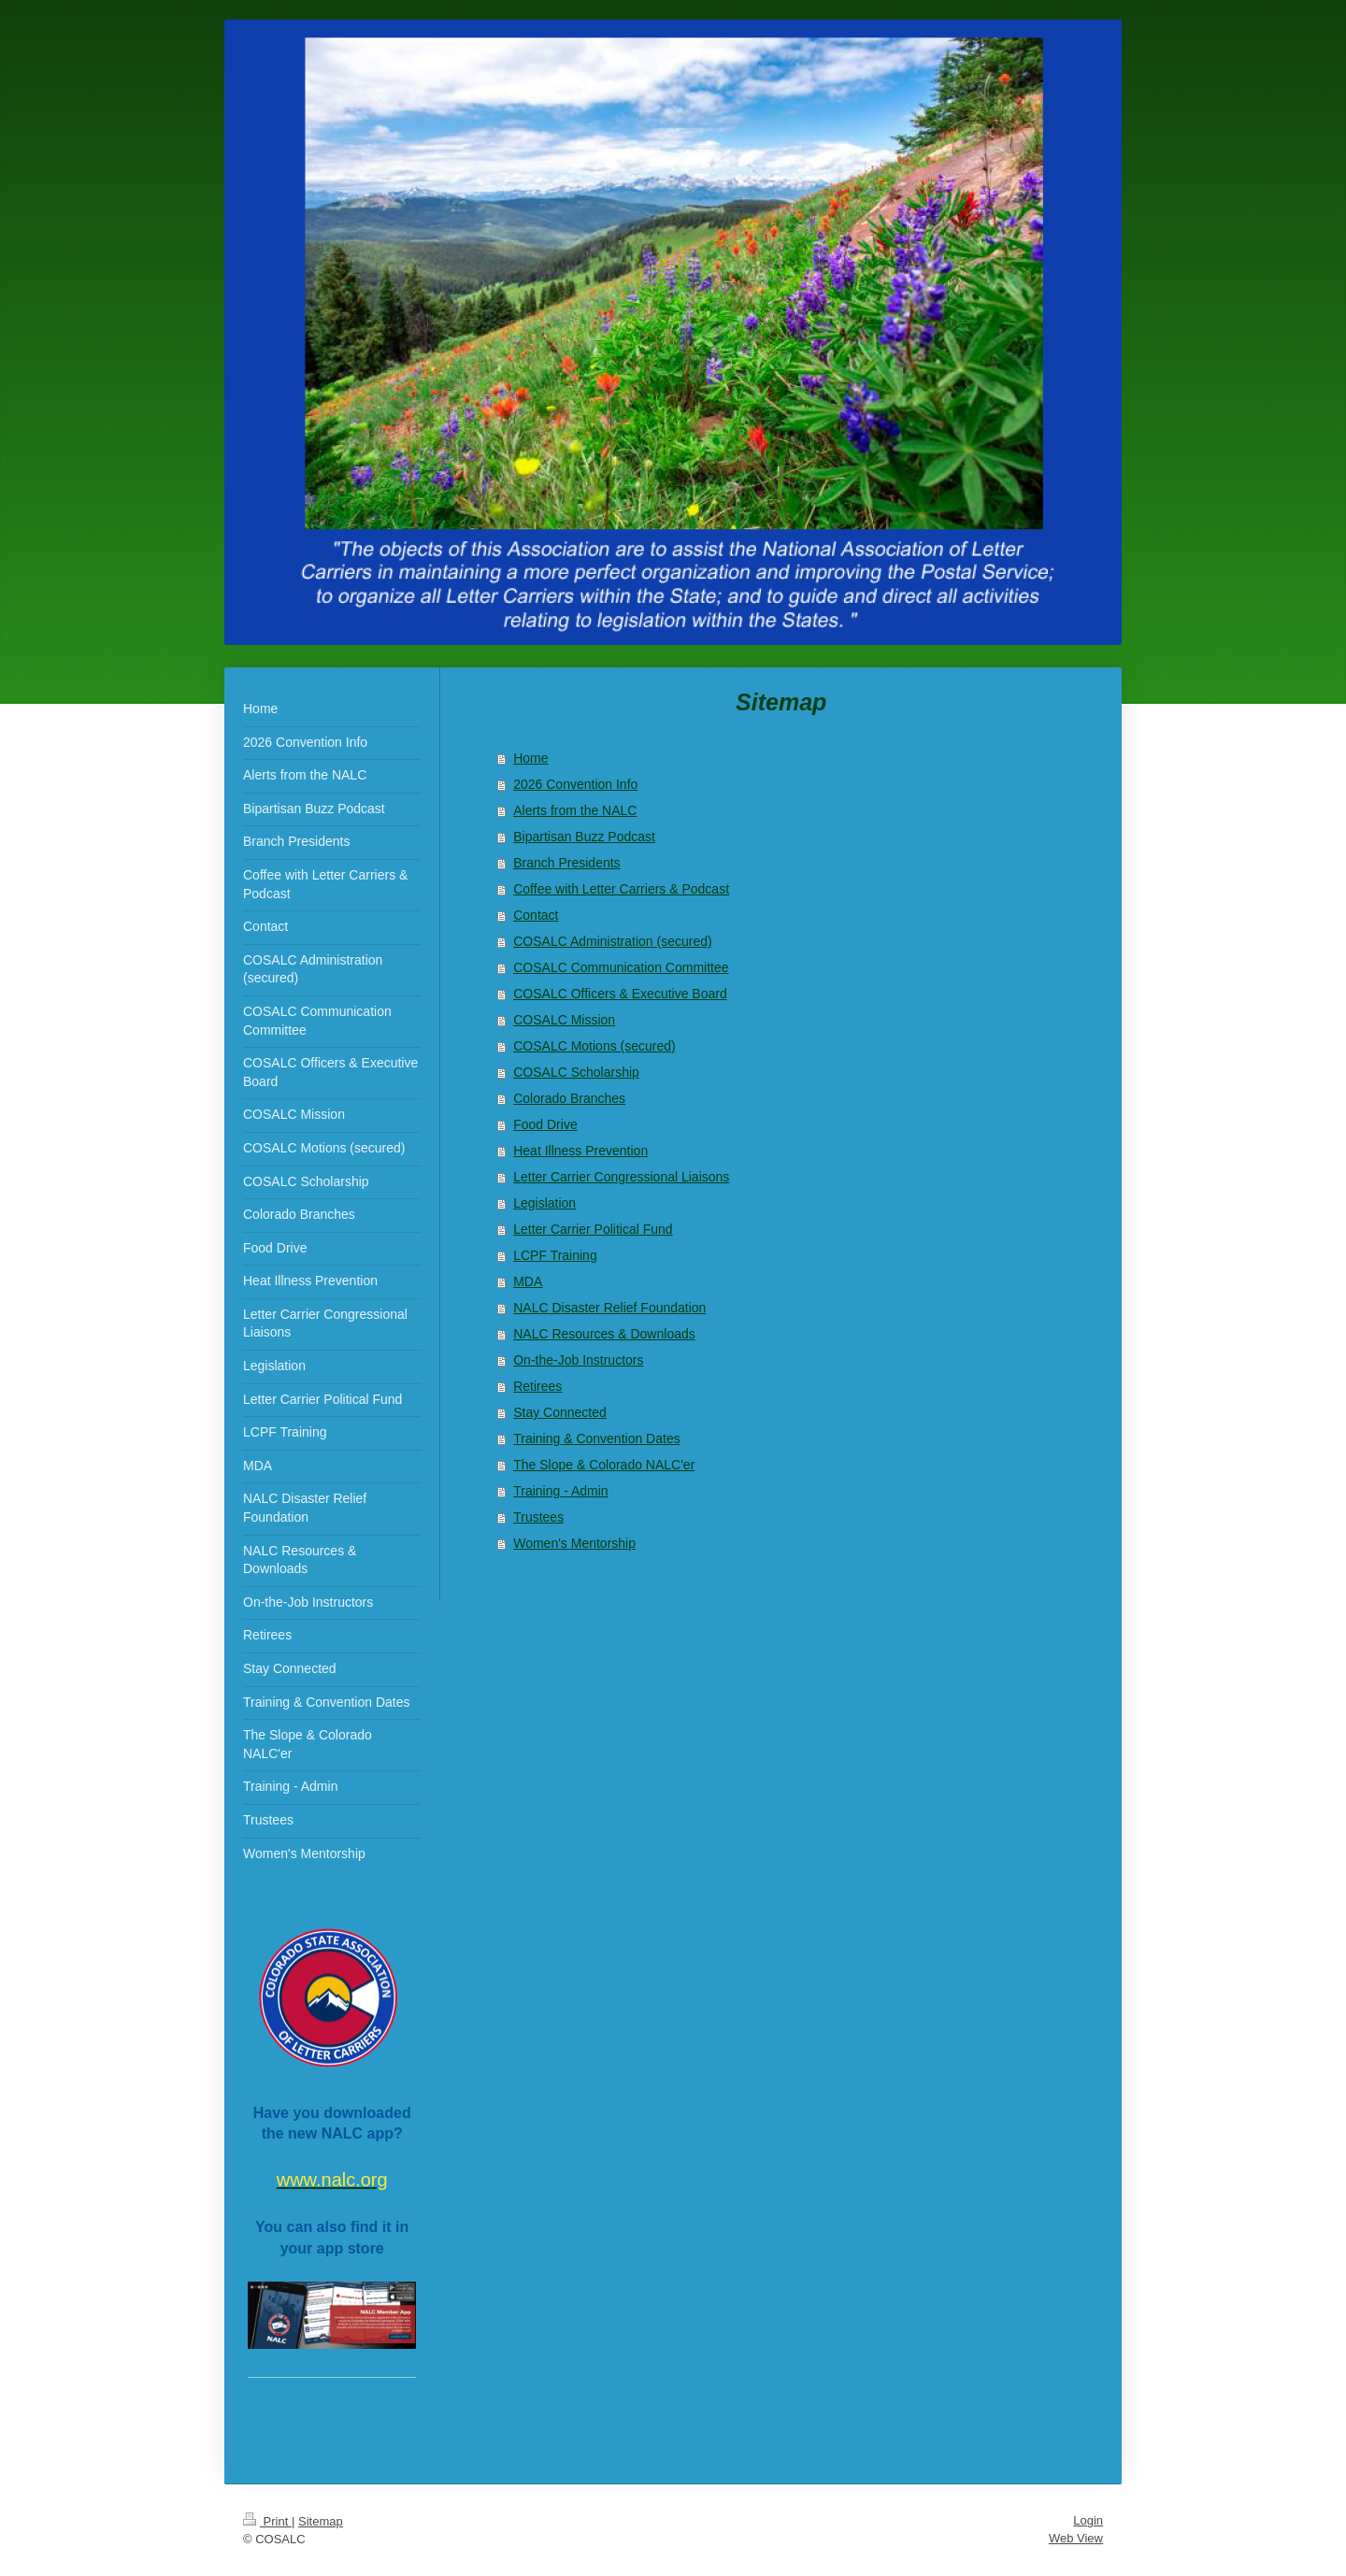  Describe the element at coordinates (612, 941) in the screenshot. I see `COSALC Administration (secured)` at that location.